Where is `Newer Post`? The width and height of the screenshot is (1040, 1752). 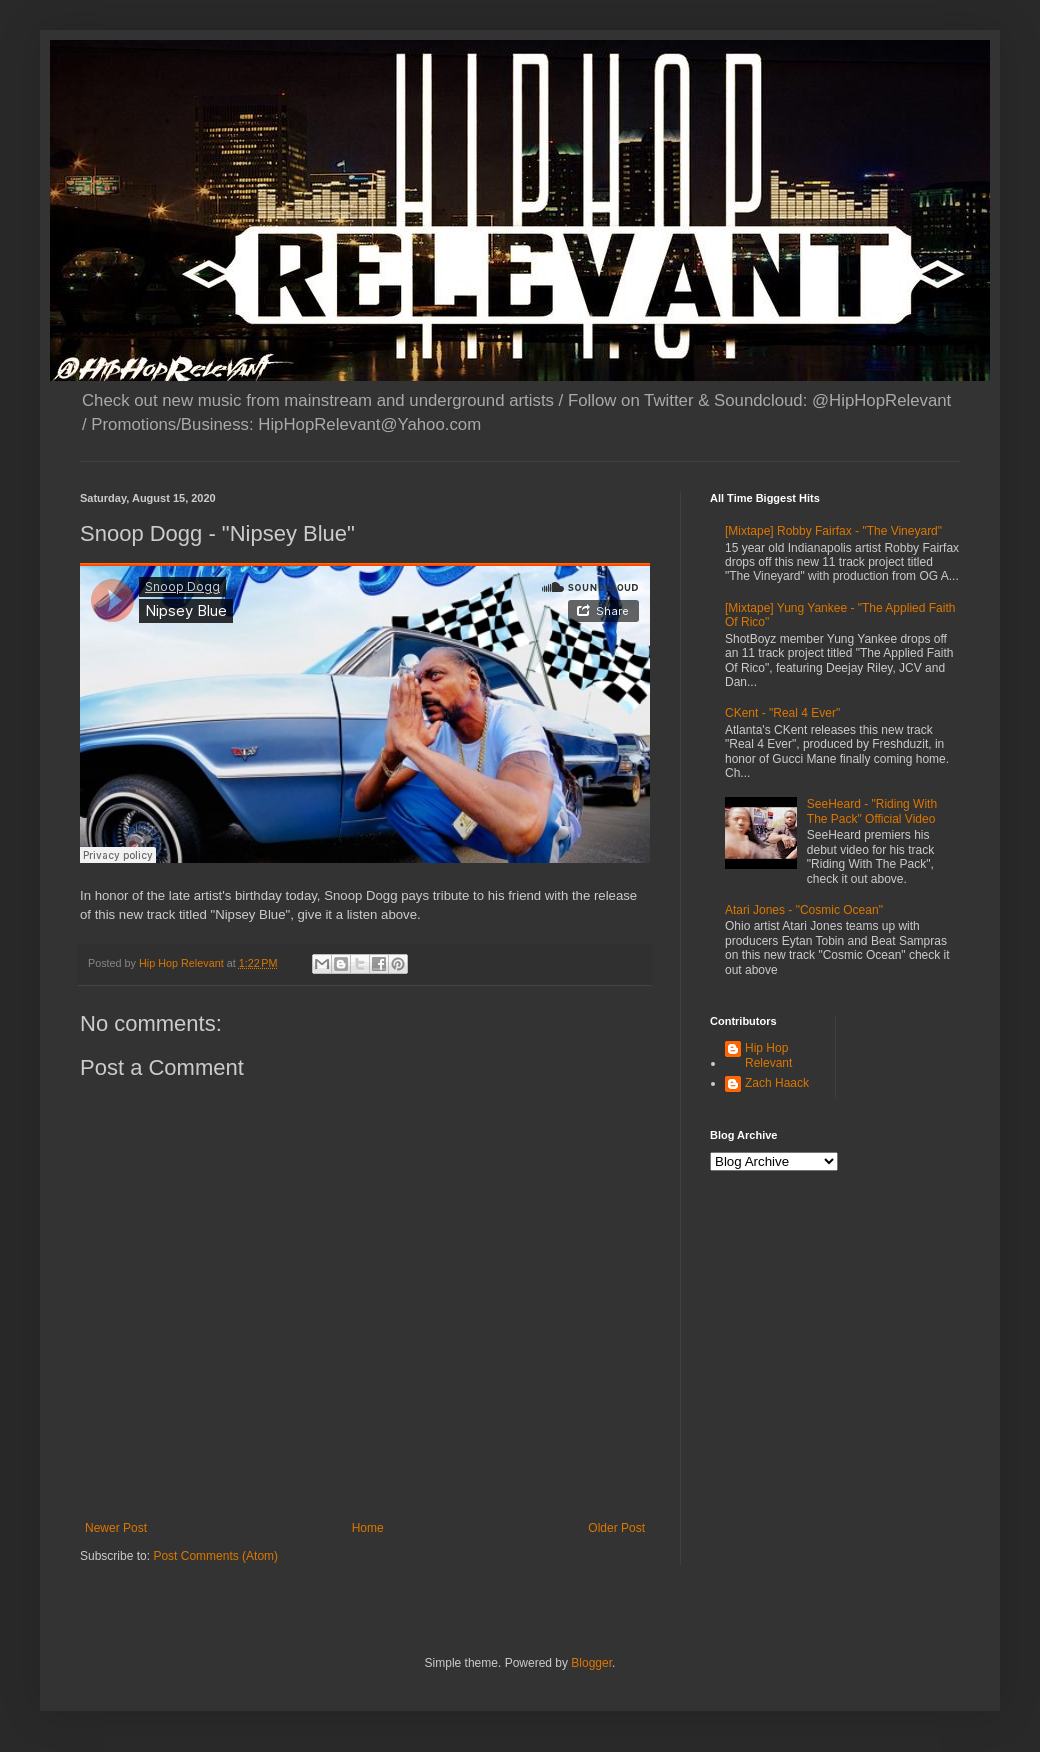 Newer Post is located at coordinates (116, 1528).